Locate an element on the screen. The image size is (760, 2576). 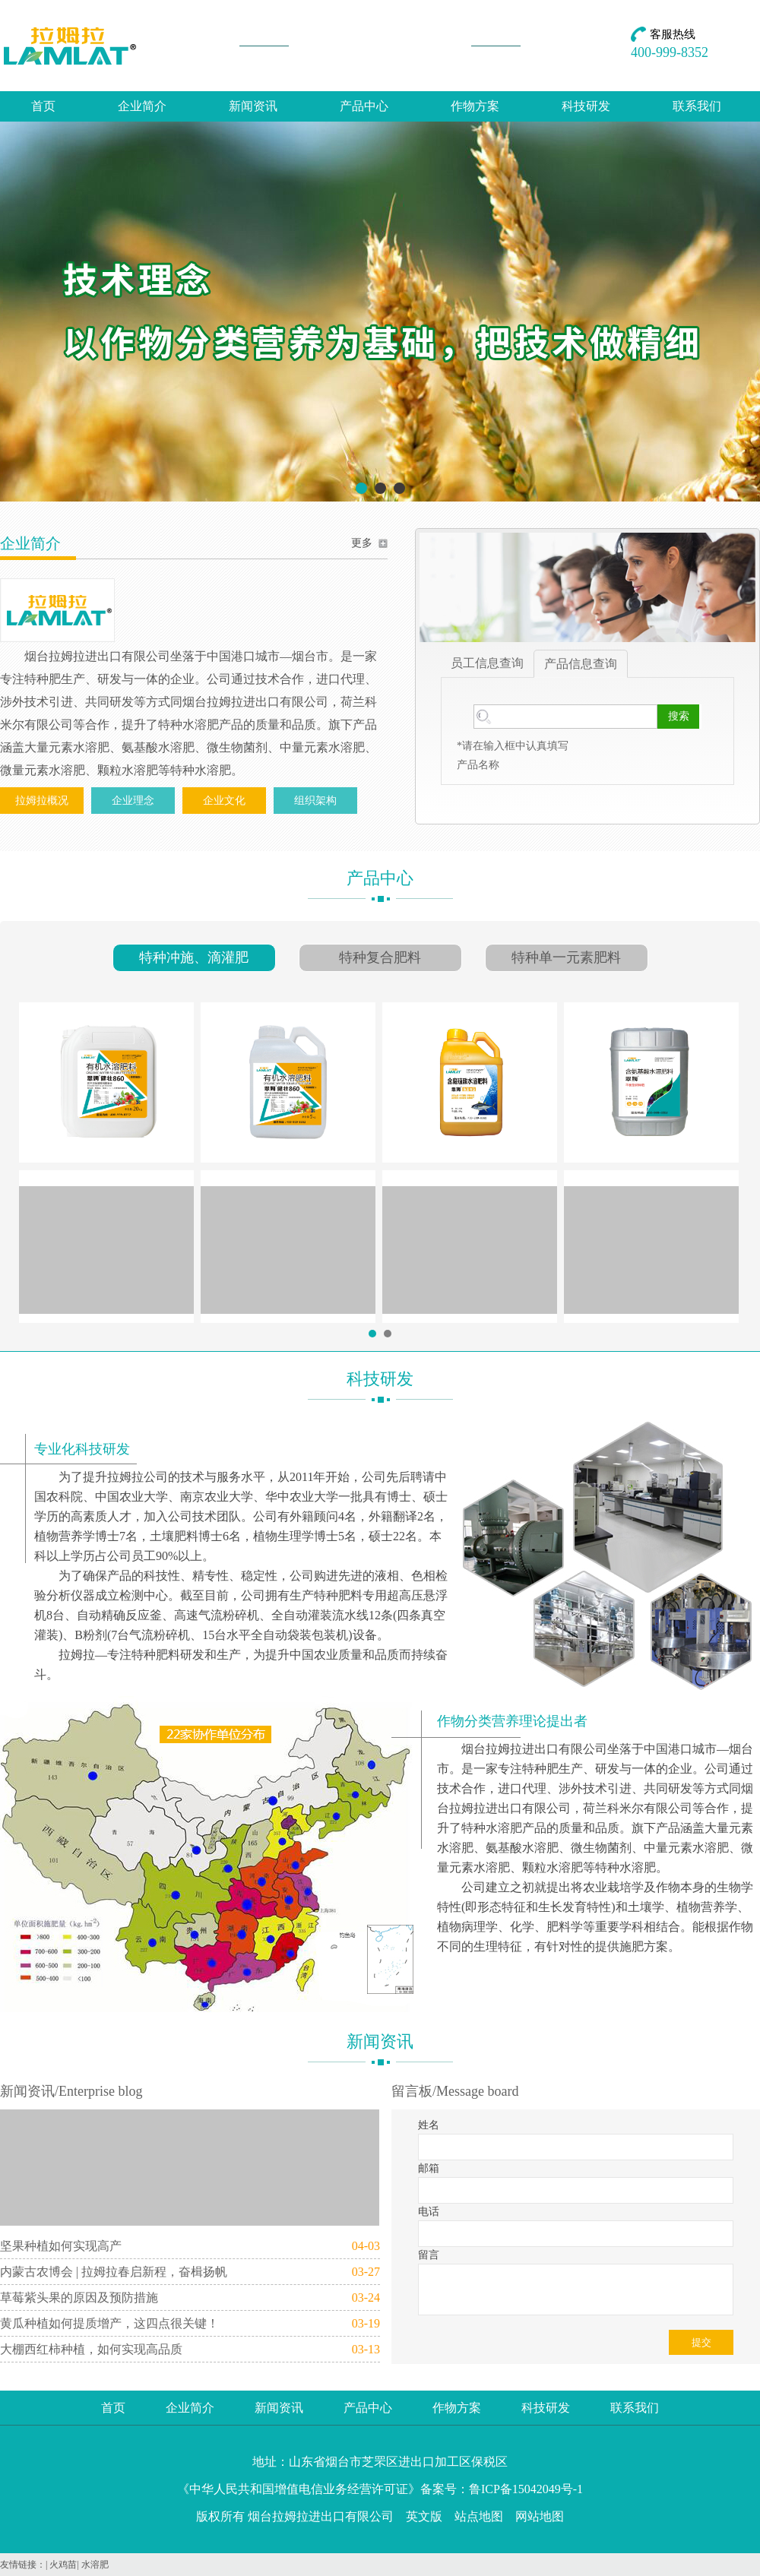
科技研发 is located at coordinates (586, 106).